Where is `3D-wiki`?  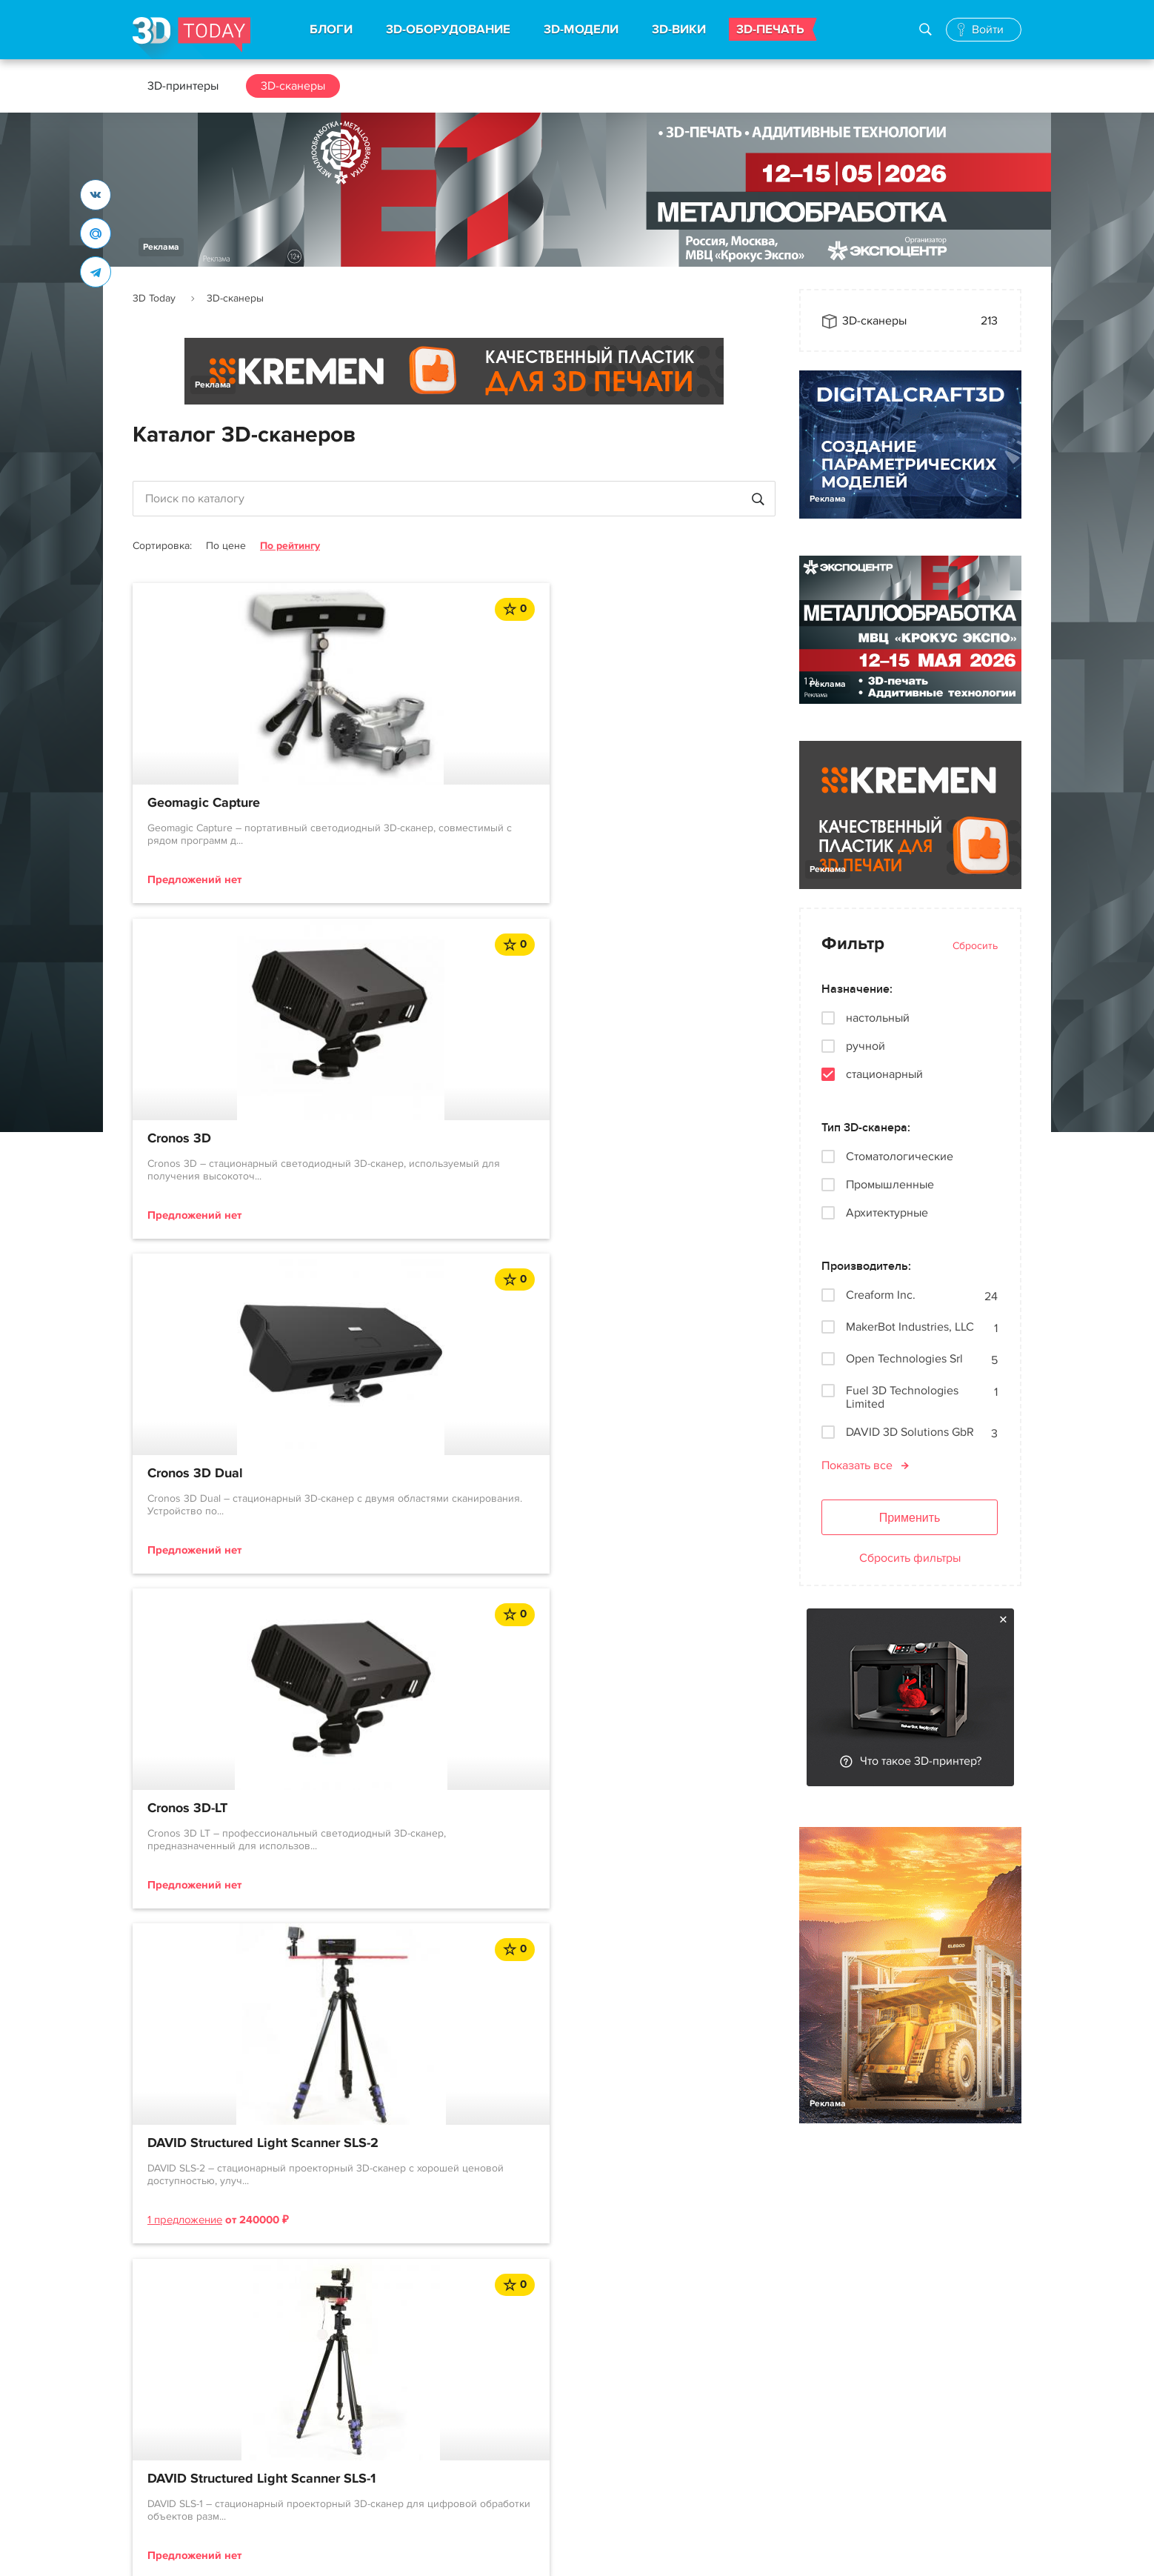
3D-wiki is located at coordinates (333, 2453).